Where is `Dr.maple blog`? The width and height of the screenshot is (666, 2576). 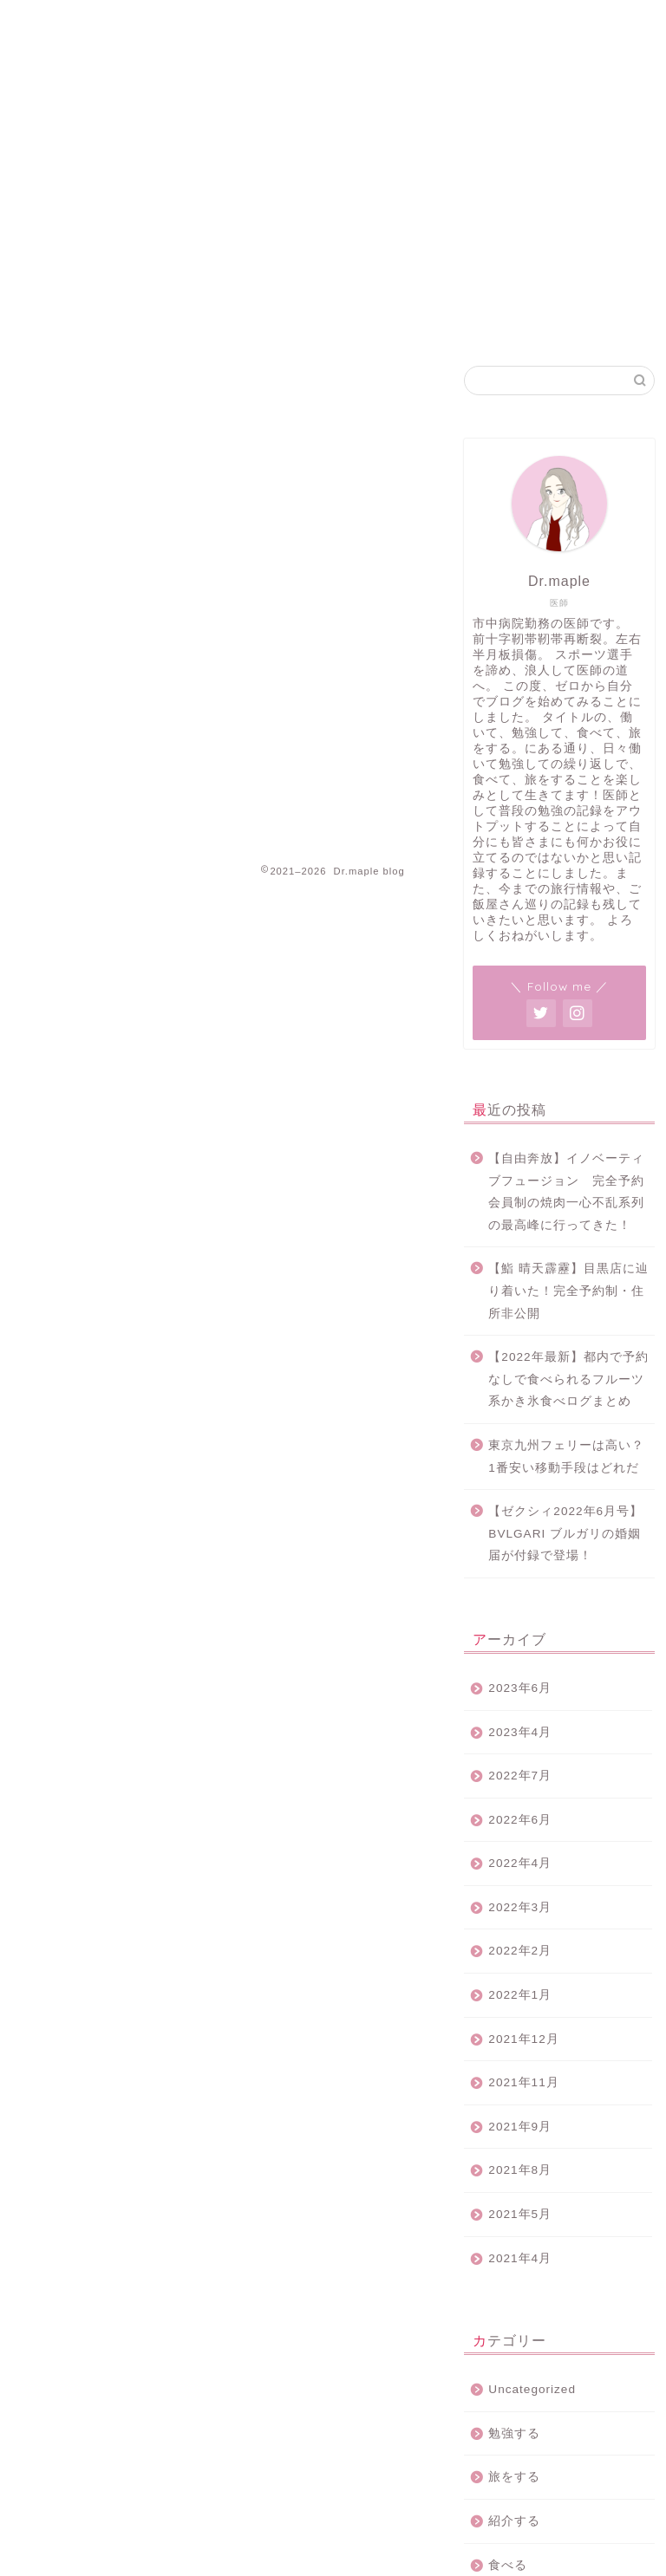 Dr.maple blog is located at coordinates (74, 70).